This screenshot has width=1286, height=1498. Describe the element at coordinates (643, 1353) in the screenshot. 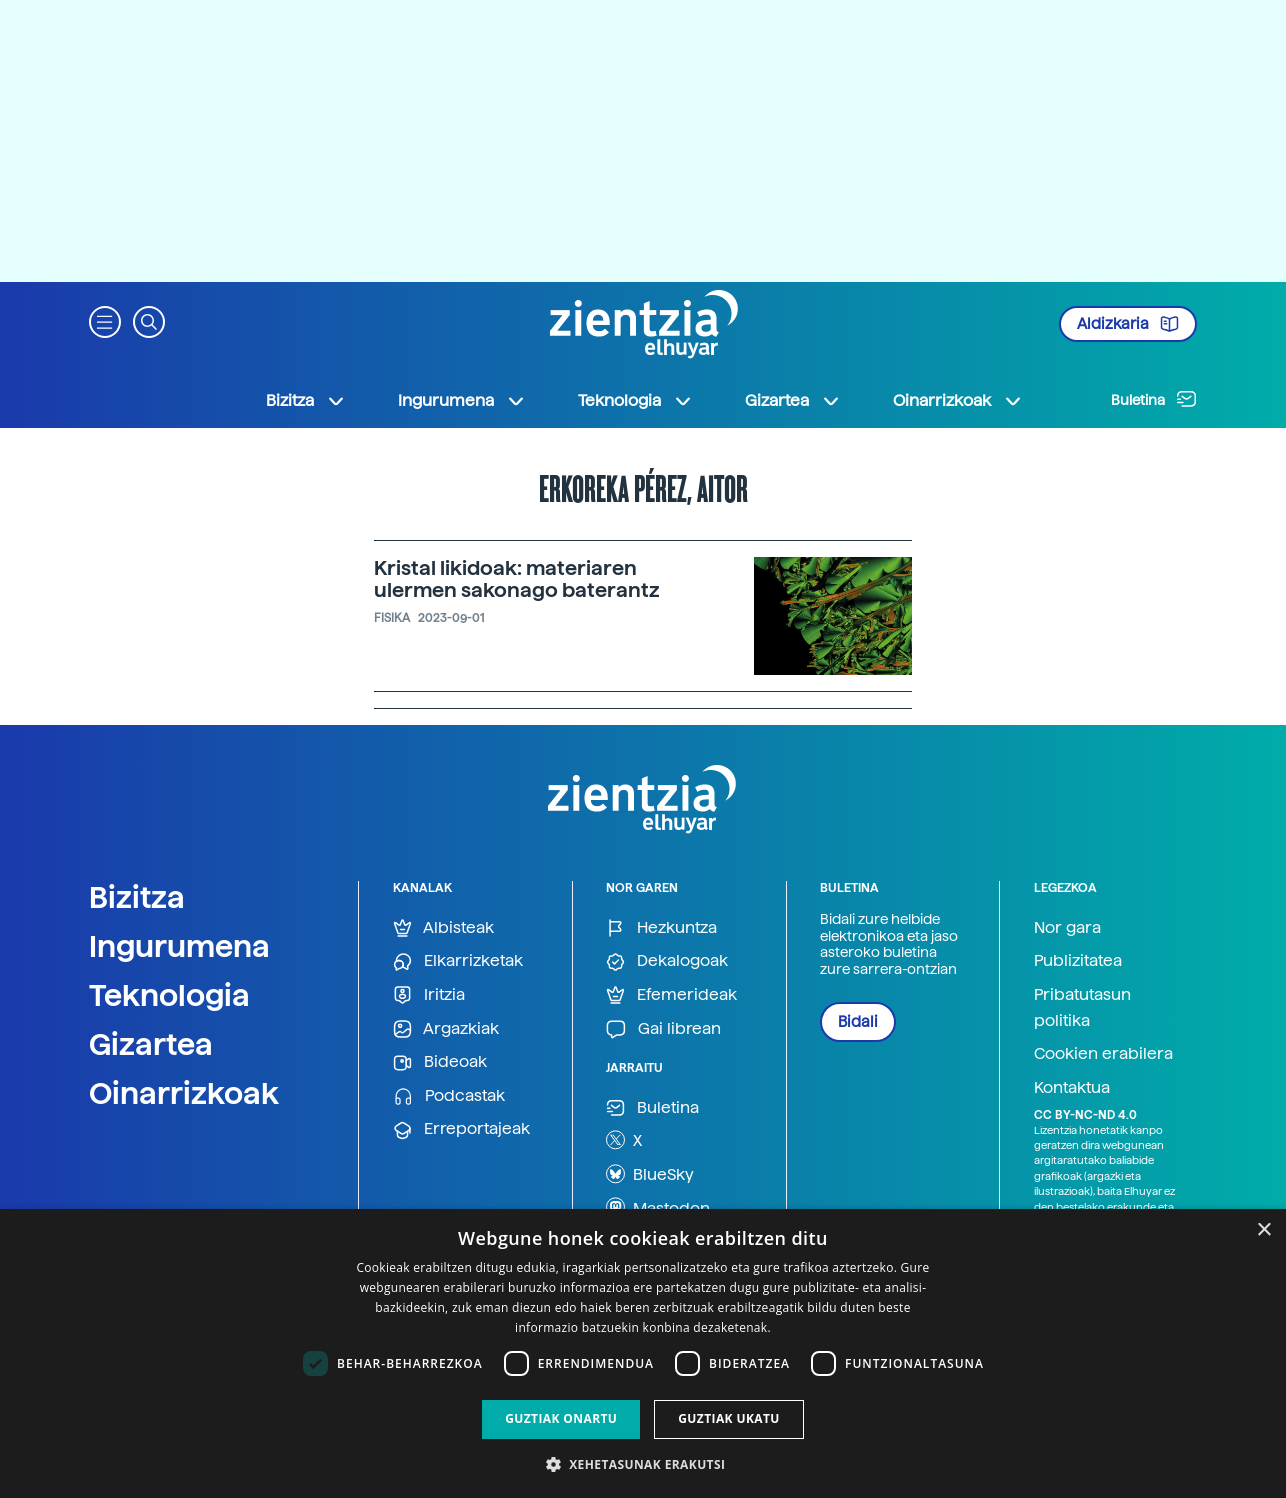

I see `[dialog]` at that location.